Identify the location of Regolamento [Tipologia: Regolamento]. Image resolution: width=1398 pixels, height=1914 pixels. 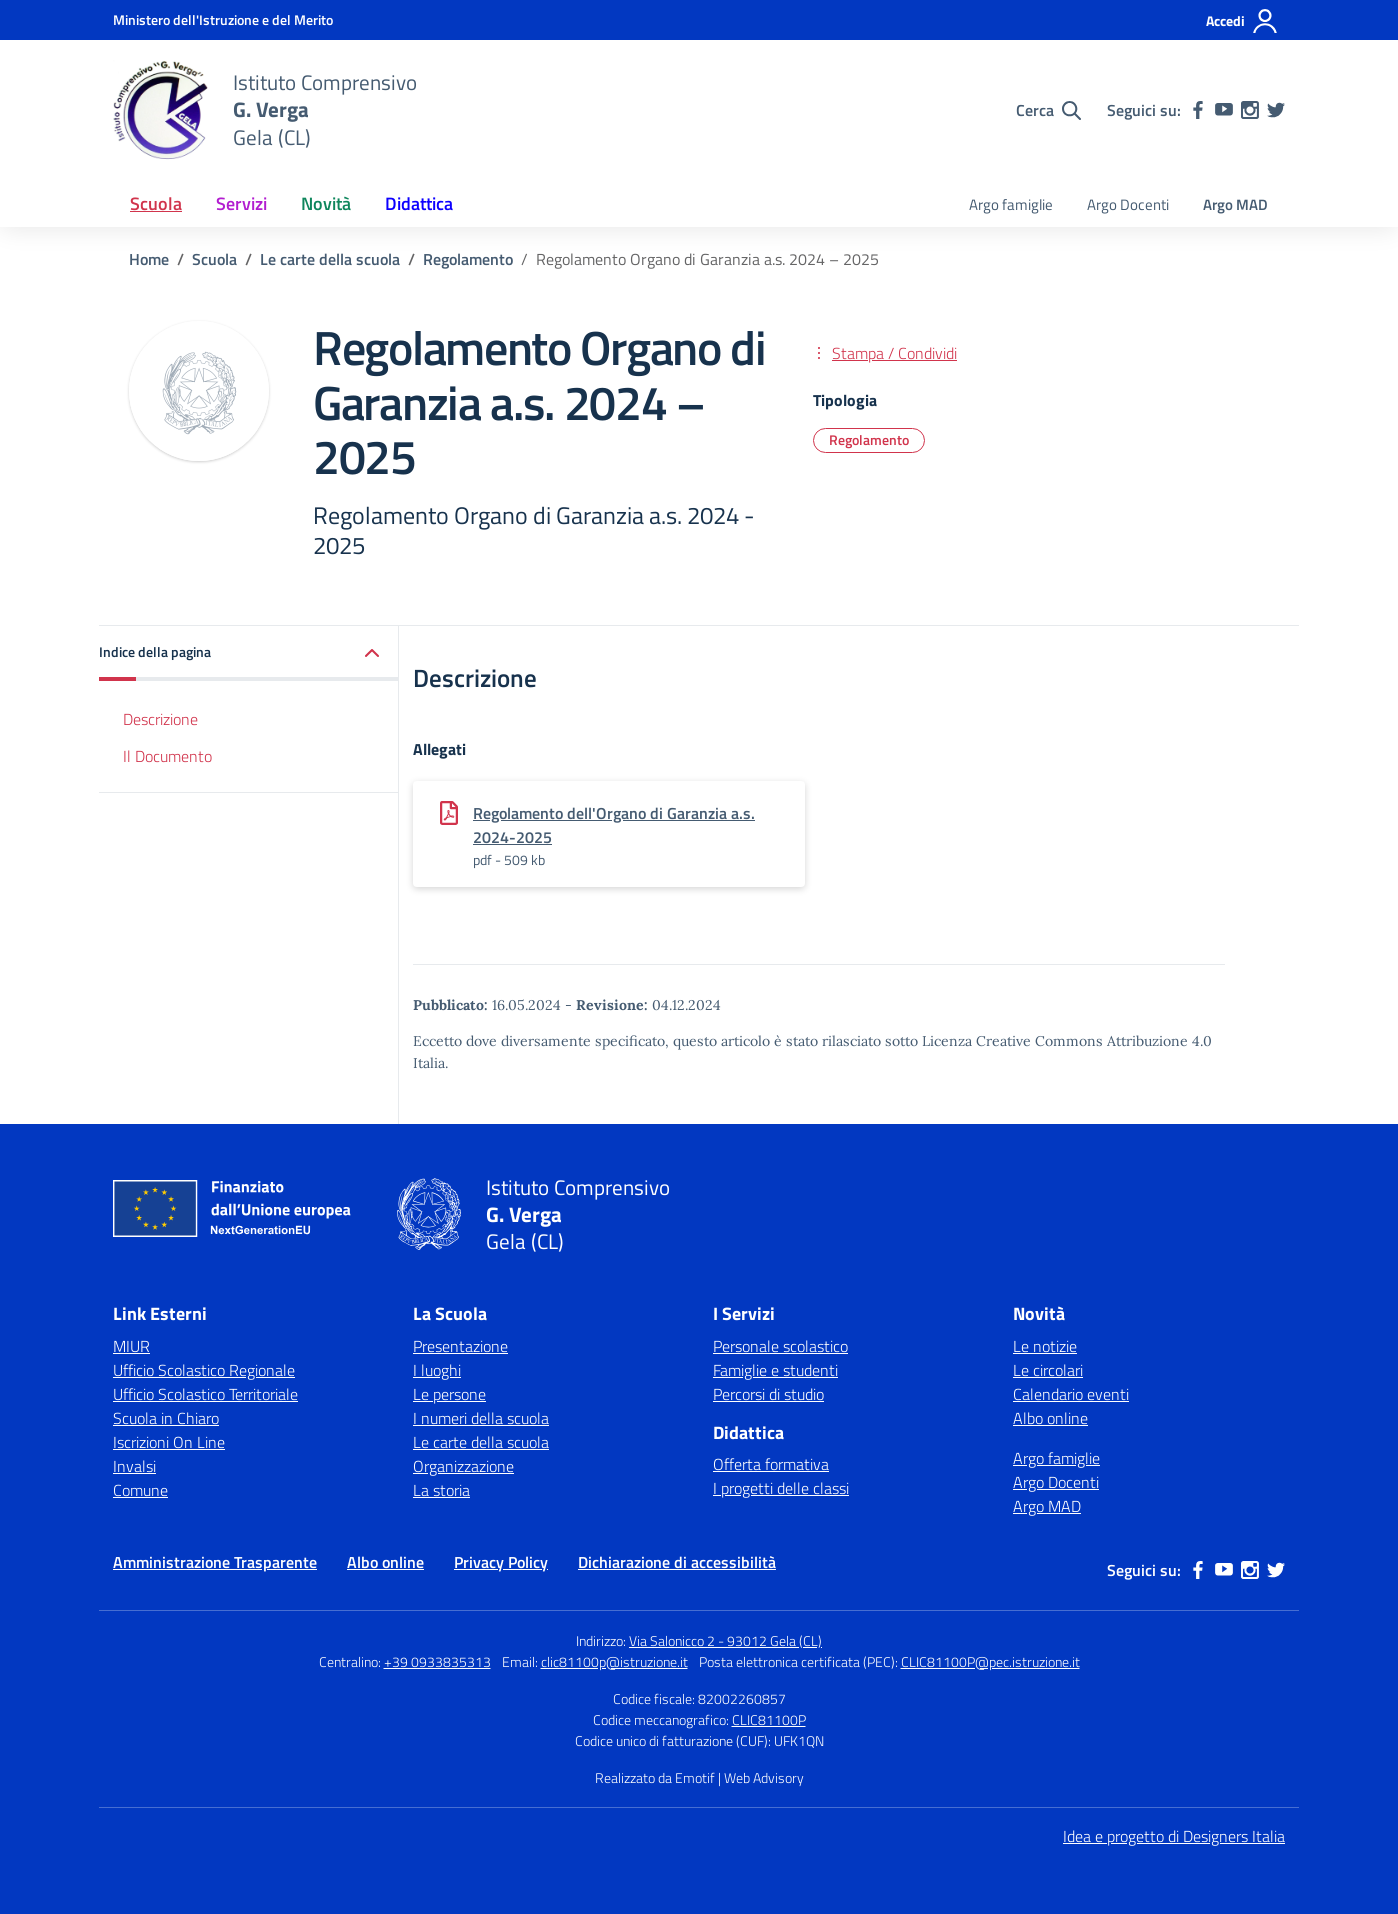
(869, 439).